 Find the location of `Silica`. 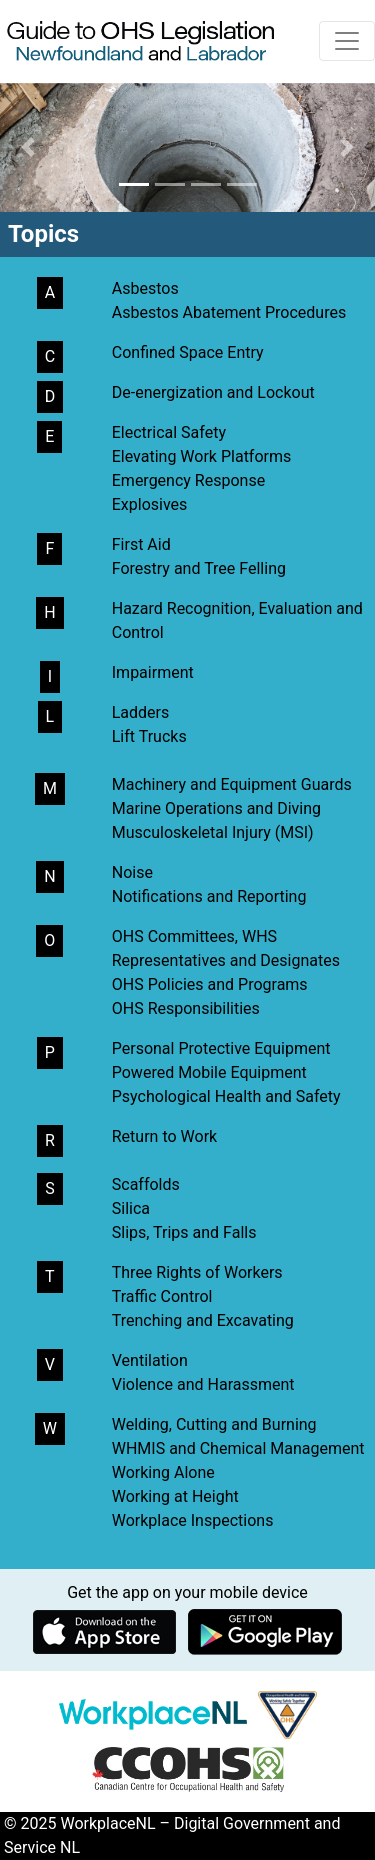

Silica is located at coordinates (131, 1208).